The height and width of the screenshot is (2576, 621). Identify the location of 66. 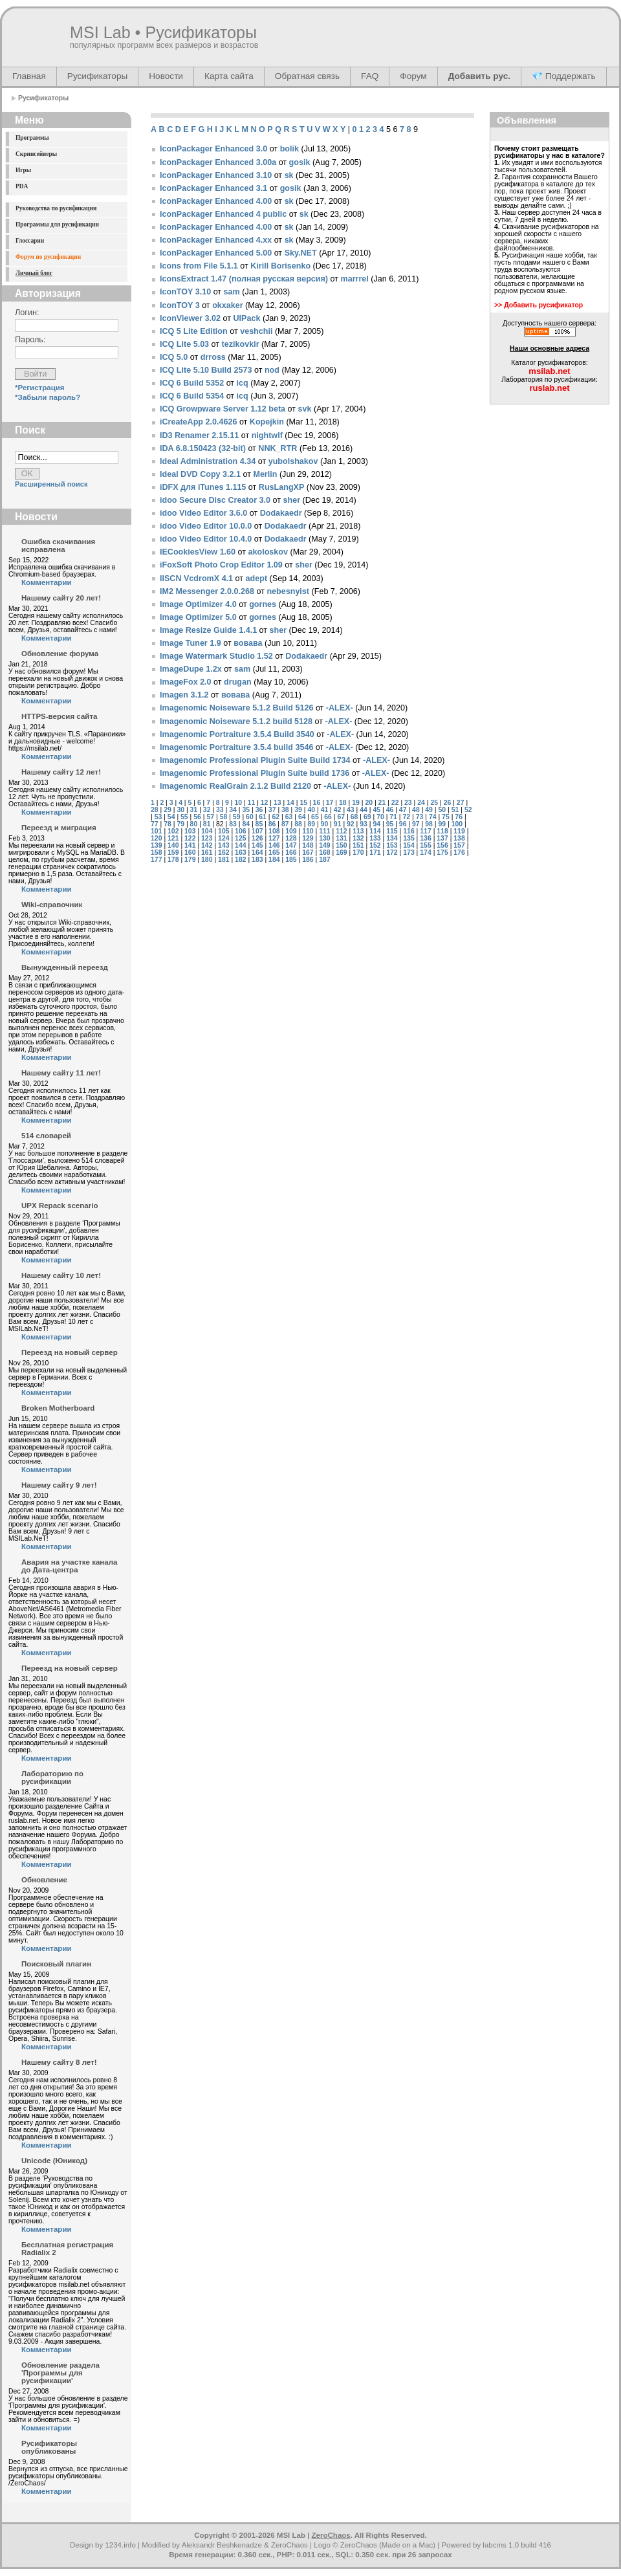
(328, 816).